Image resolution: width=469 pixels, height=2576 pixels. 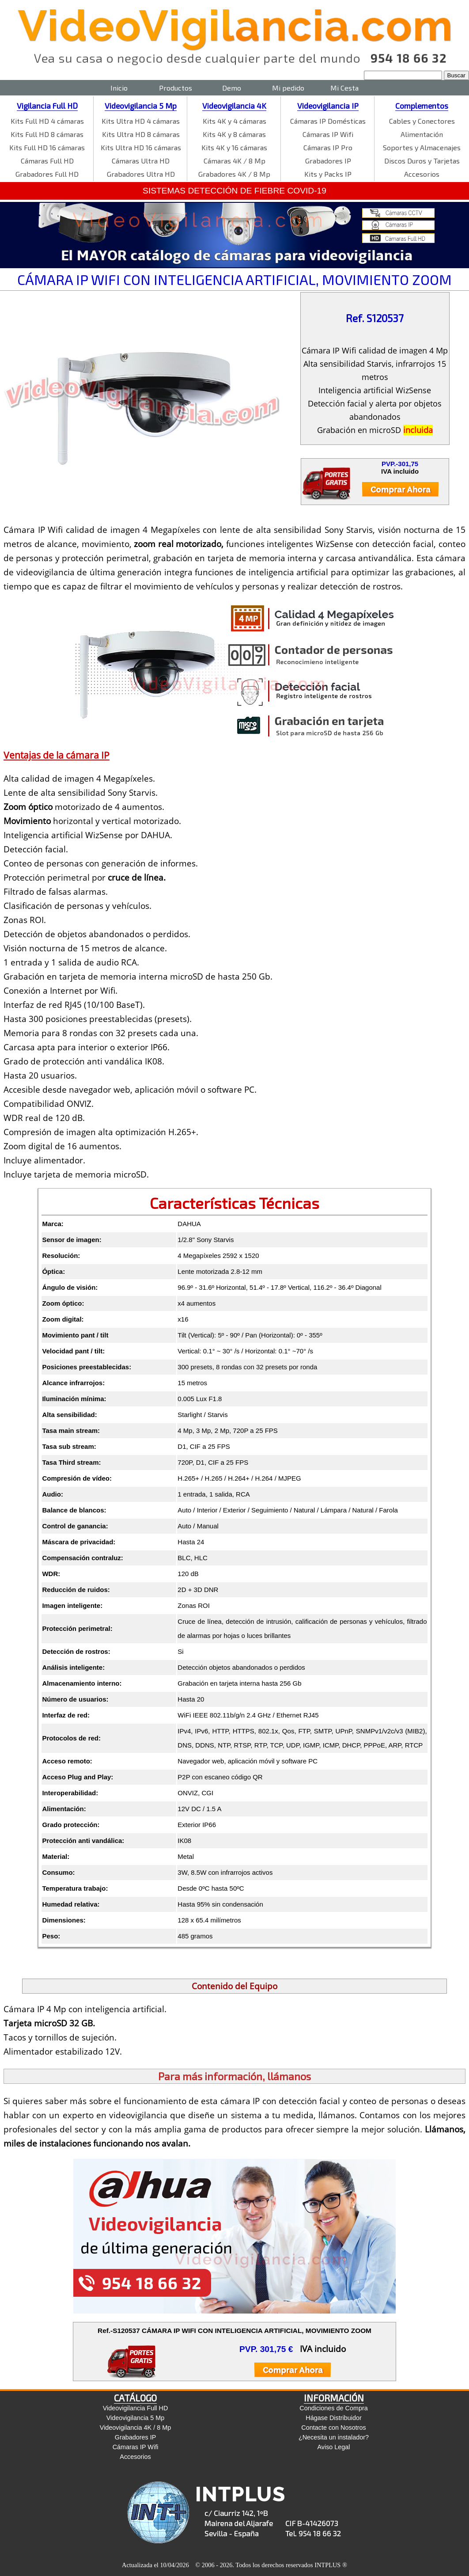 I want to click on Kits Full HD 16 cámaras, so click(x=47, y=147).